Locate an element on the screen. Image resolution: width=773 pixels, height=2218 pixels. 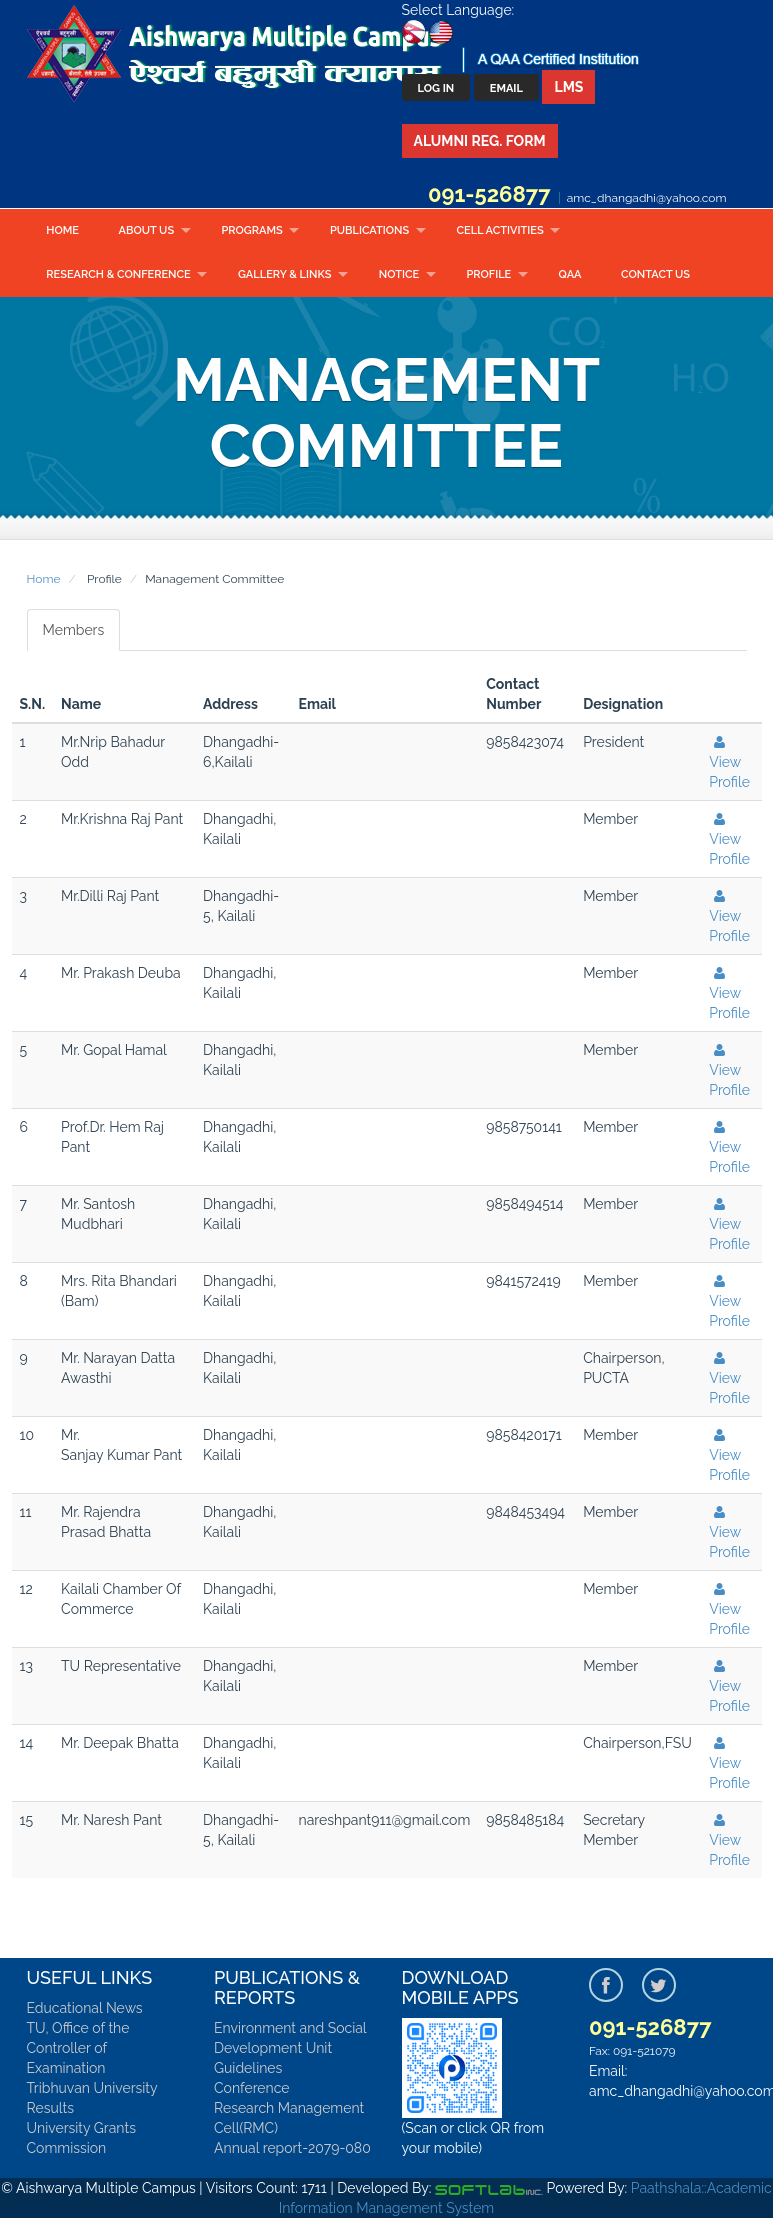
Alumni Reg. Form is located at coordinates (480, 141).